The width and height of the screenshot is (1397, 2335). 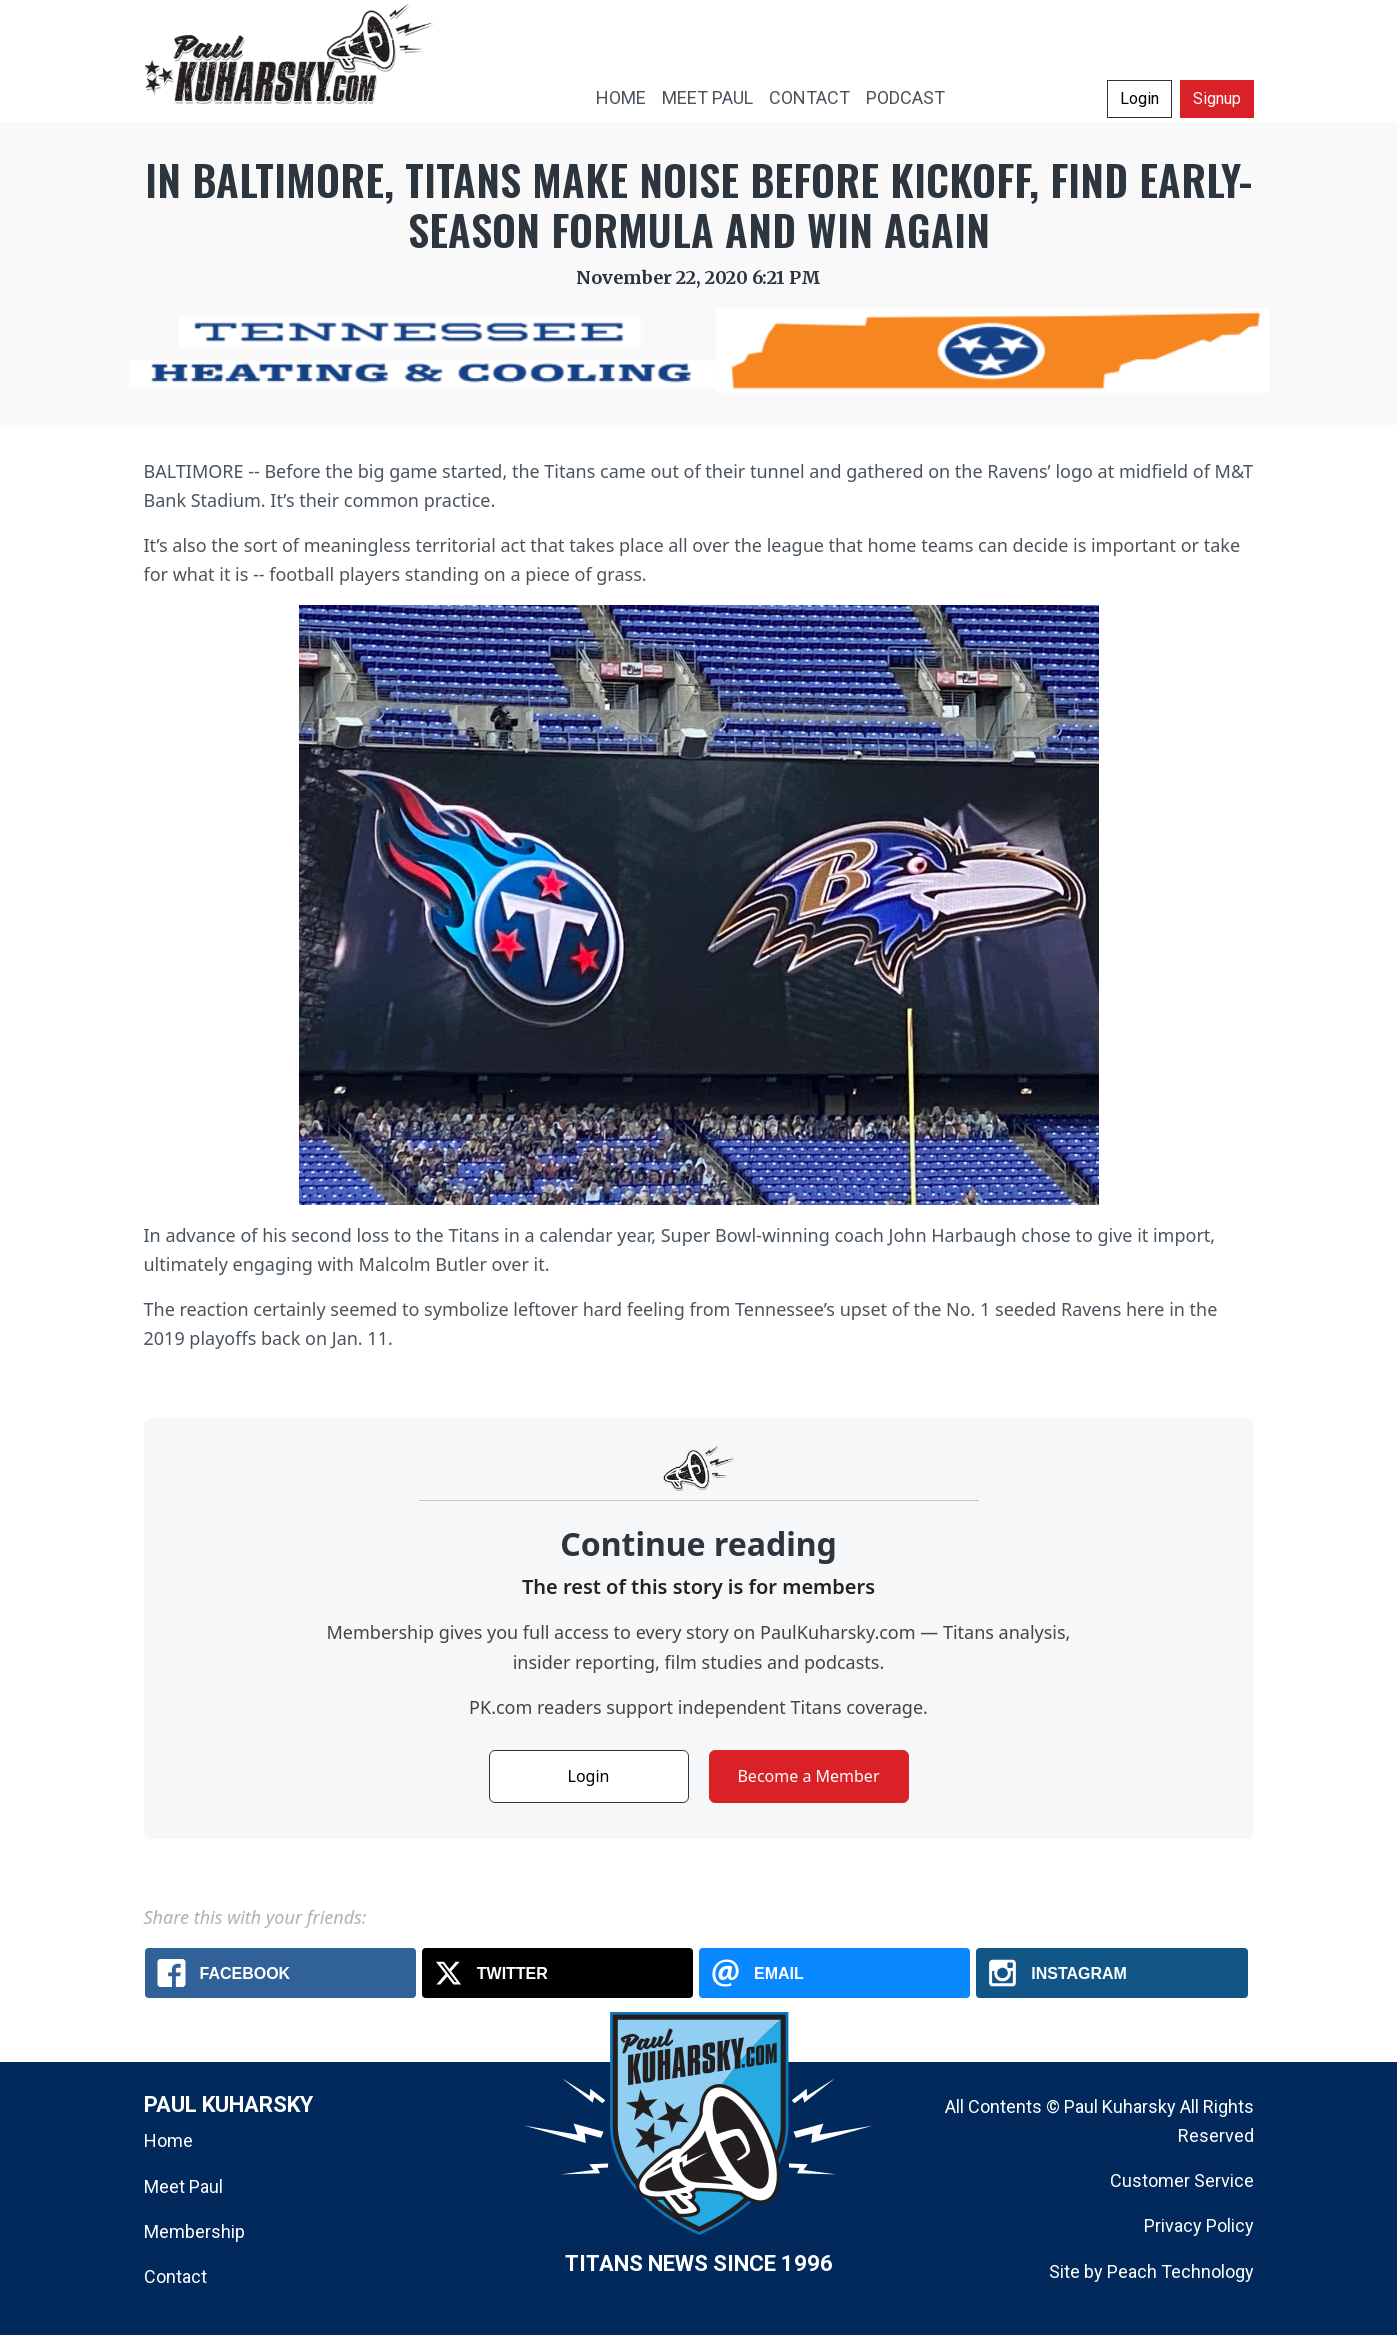 I want to click on Membership, so click(x=194, y=2231).